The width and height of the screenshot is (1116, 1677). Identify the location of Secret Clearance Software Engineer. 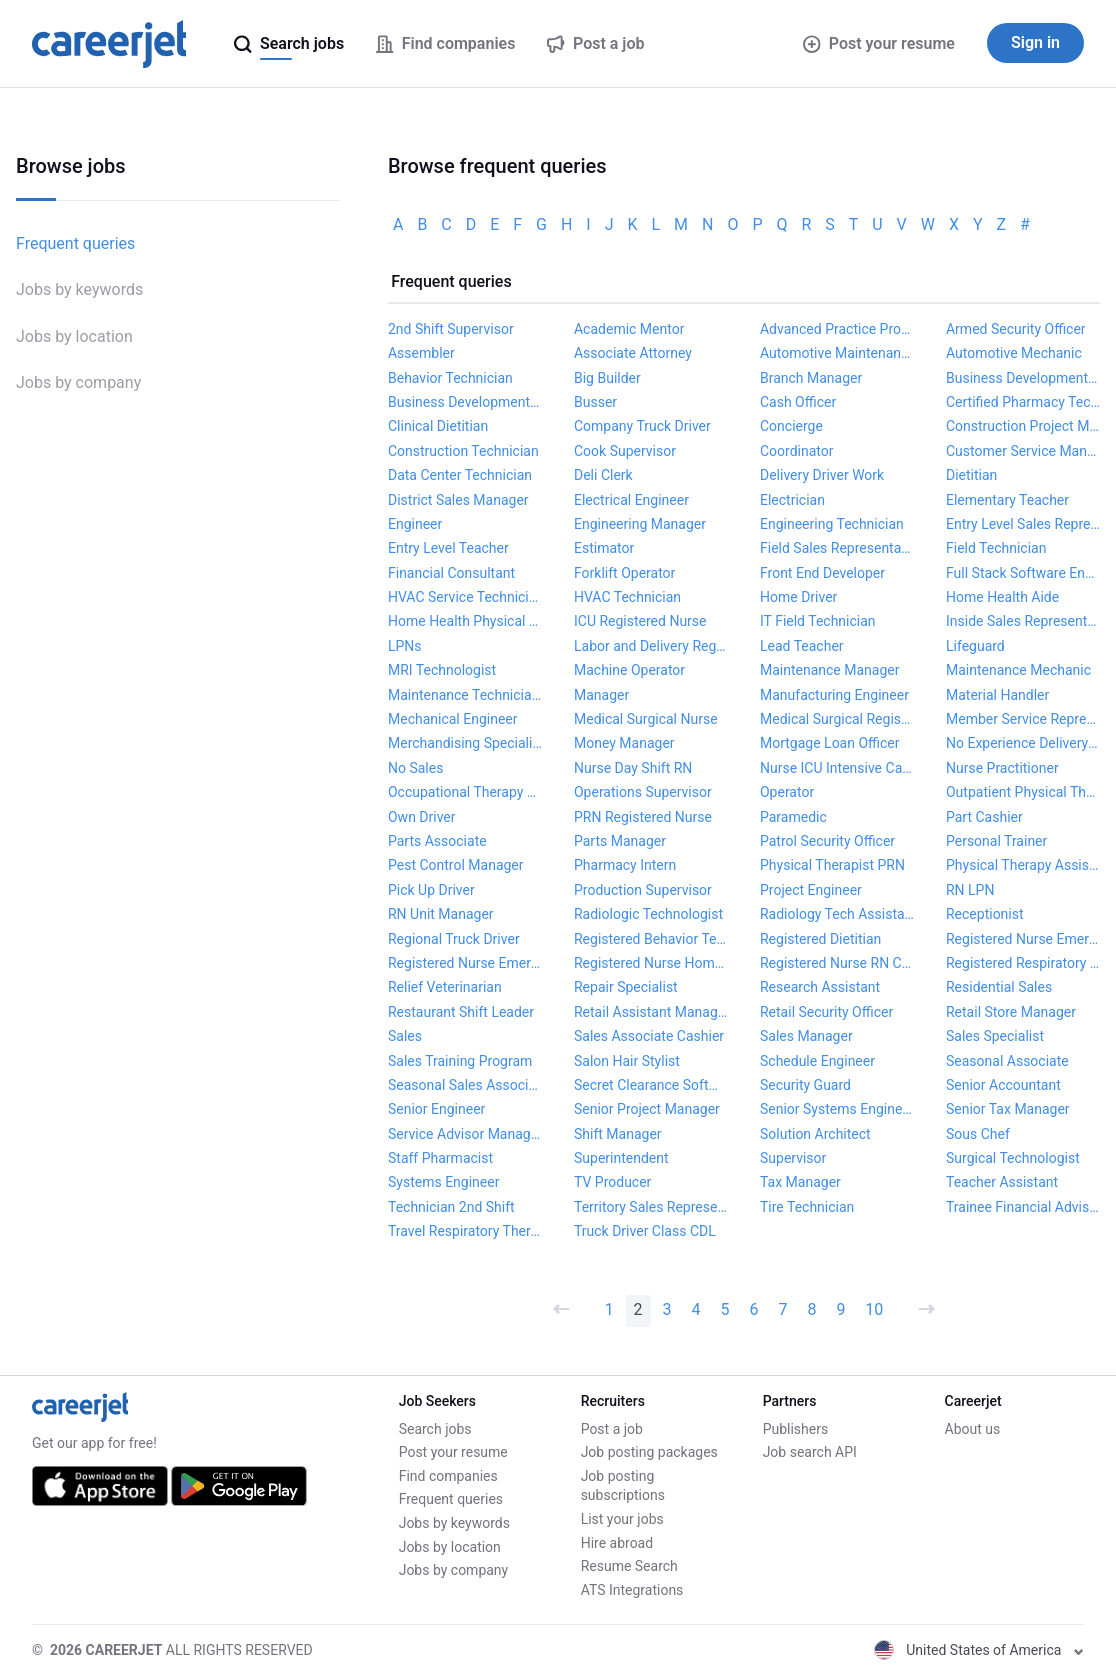
(651, 1085).